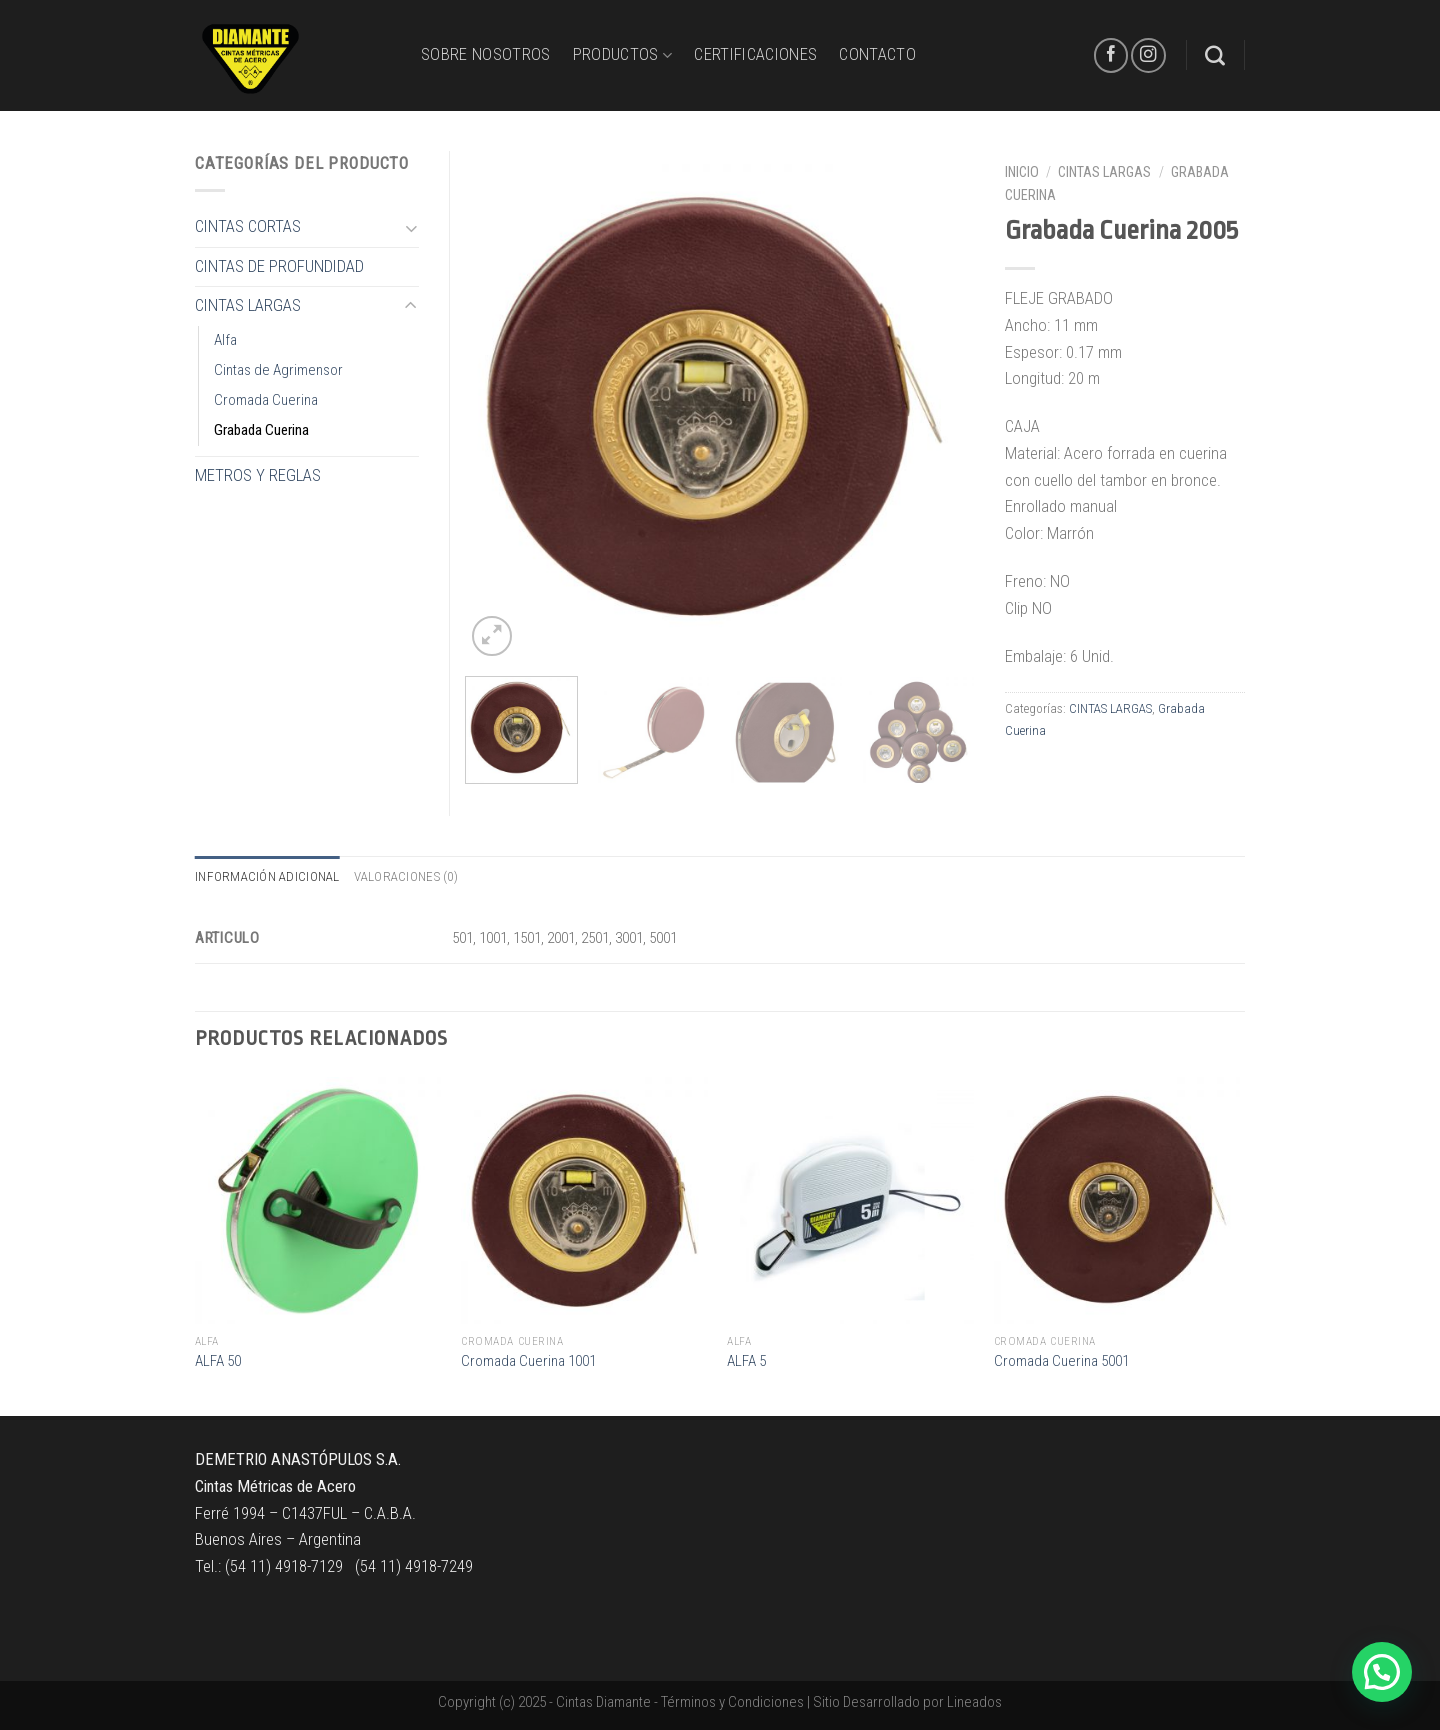 The image size is (1440, 1730). What do you see at coordinates (258, 475) in the screenshot?
I see `METROS Y REGLAS` at bounding box center [258, 475].